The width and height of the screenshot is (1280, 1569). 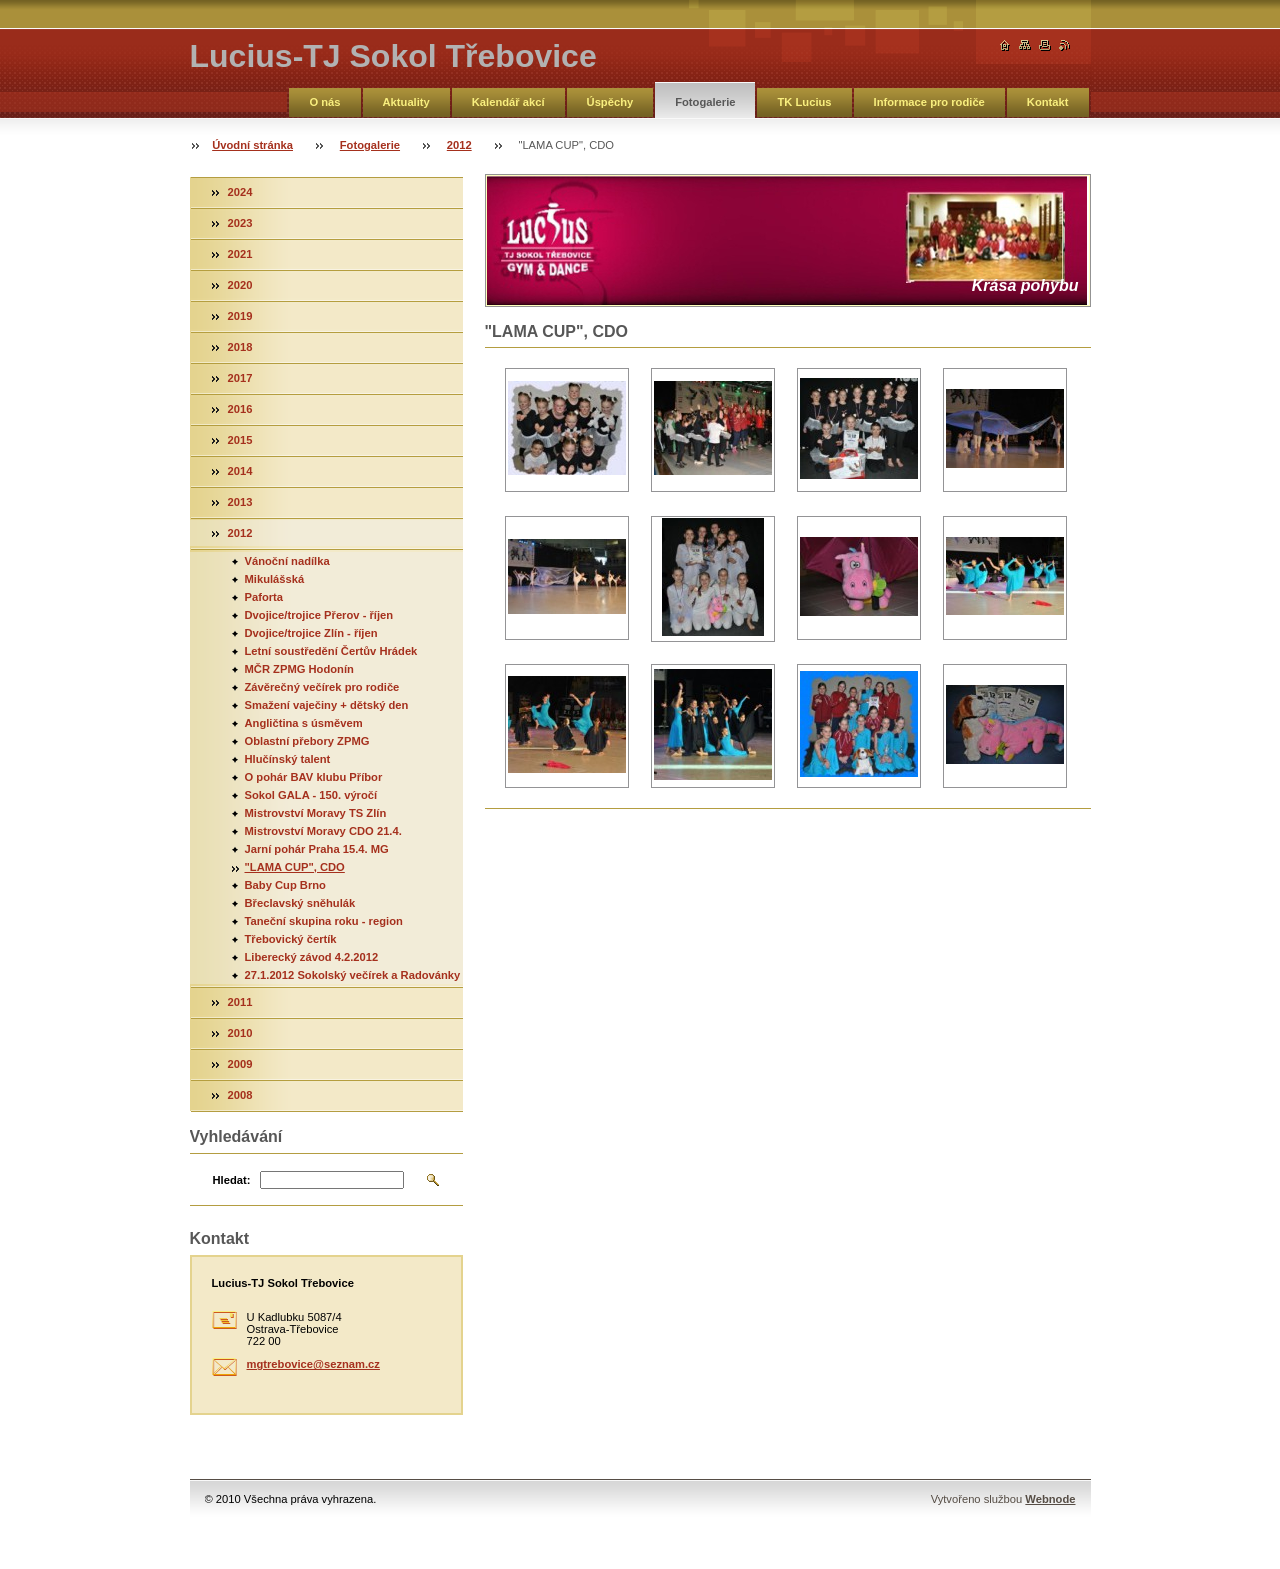 What do you see at coordinates (240, 502) in the screenshot?
I see `2013` at bounding box center [240, 502].